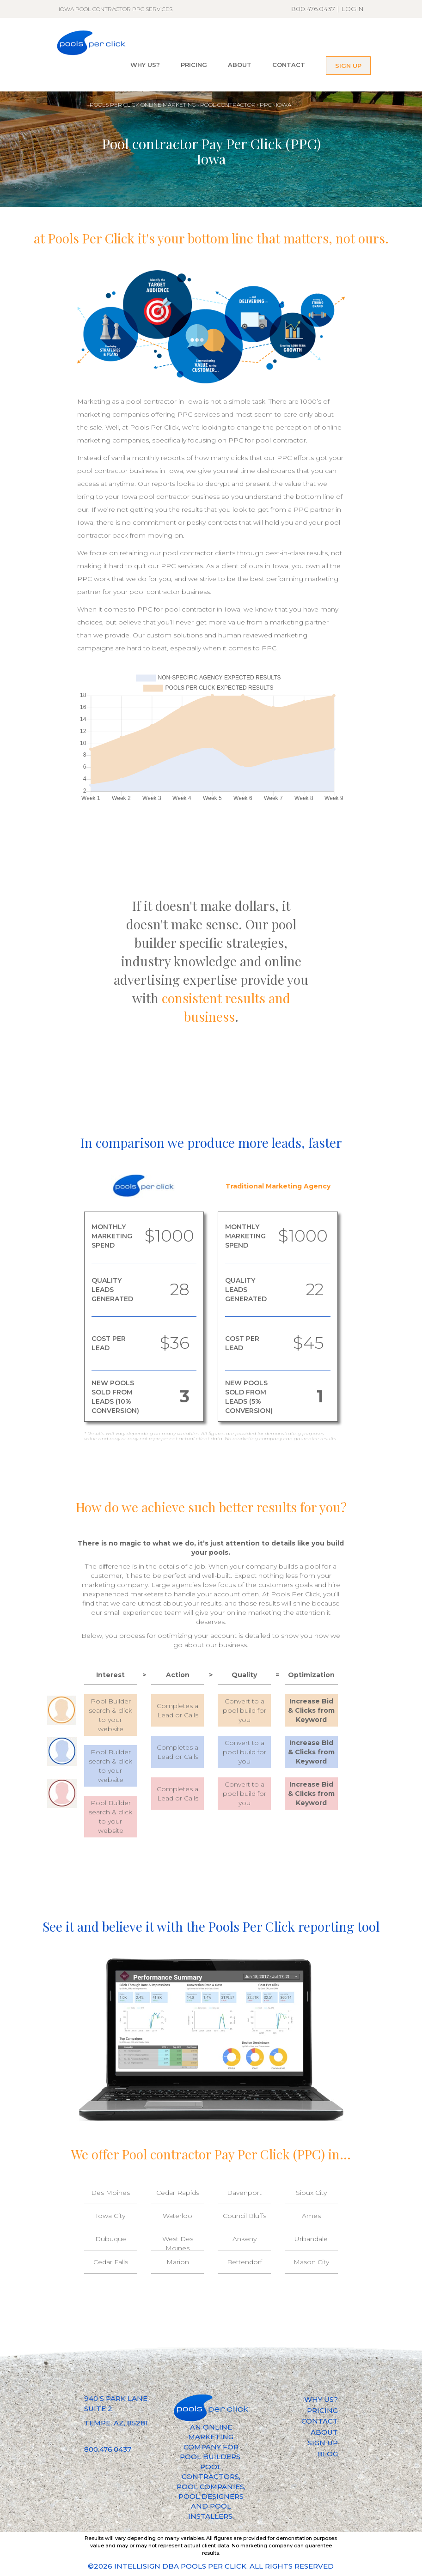 The image size is (422, 2576). What do you see at coordinates (145, 64) in the screenshot?
I see `WHY US?` at bounding box center [145, 64].